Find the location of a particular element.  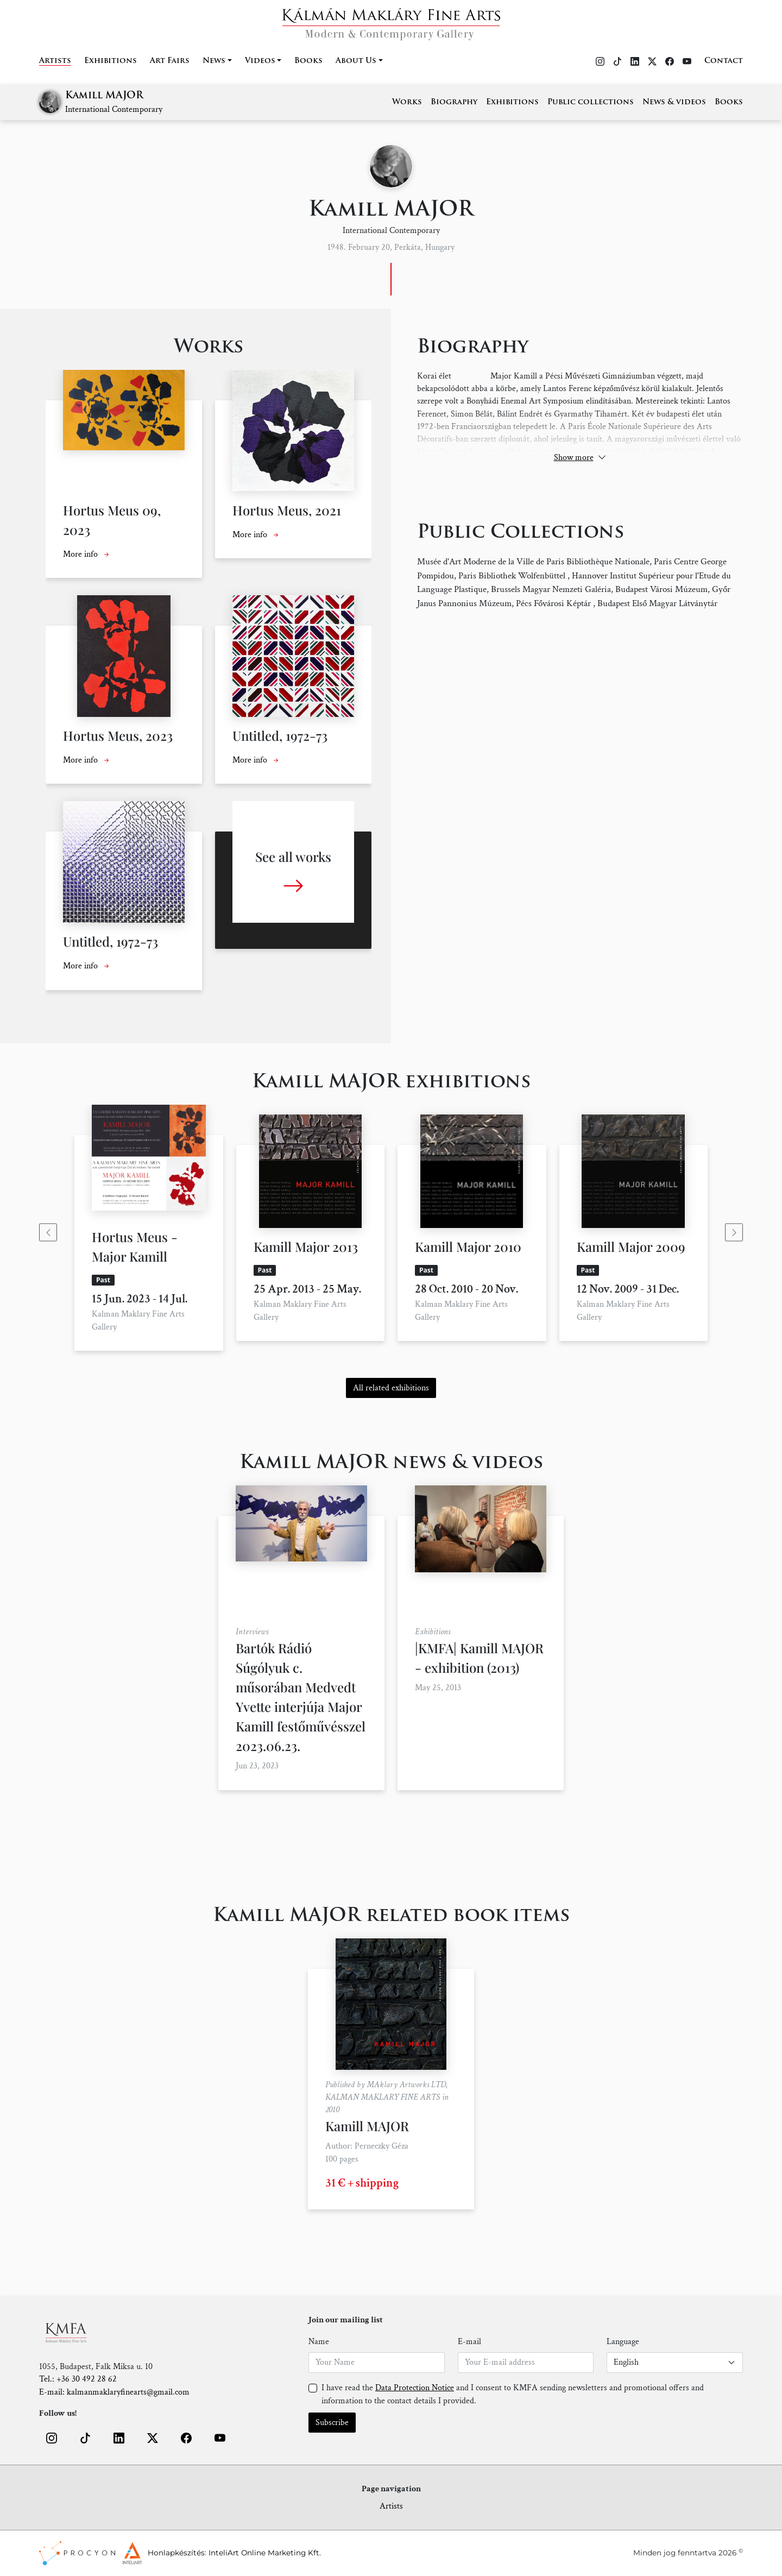

Videos [button] is located at coordinates (260, 61).